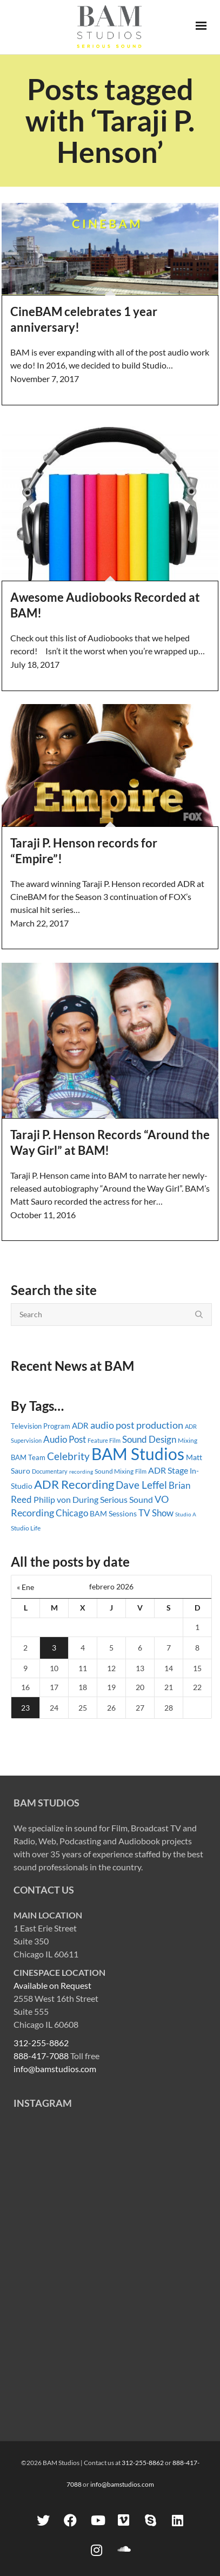 The width and height of the screenshot is (220, 2576). What do you see at coordinates (68, 1456) in the screenshot?
I see `Celebrity` at bounding box center [68, 1456].